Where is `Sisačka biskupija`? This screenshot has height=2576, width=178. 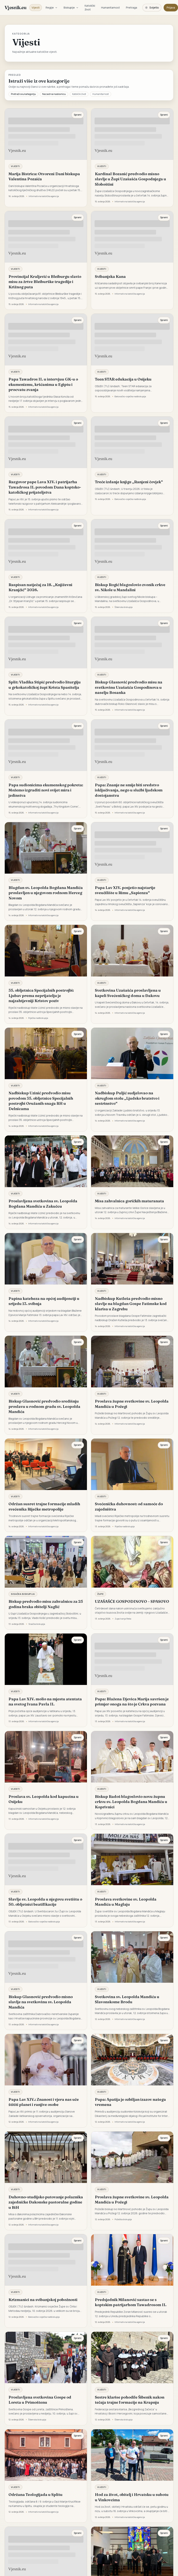
Sisačka biskupija is located at coordinates (23, 1594).